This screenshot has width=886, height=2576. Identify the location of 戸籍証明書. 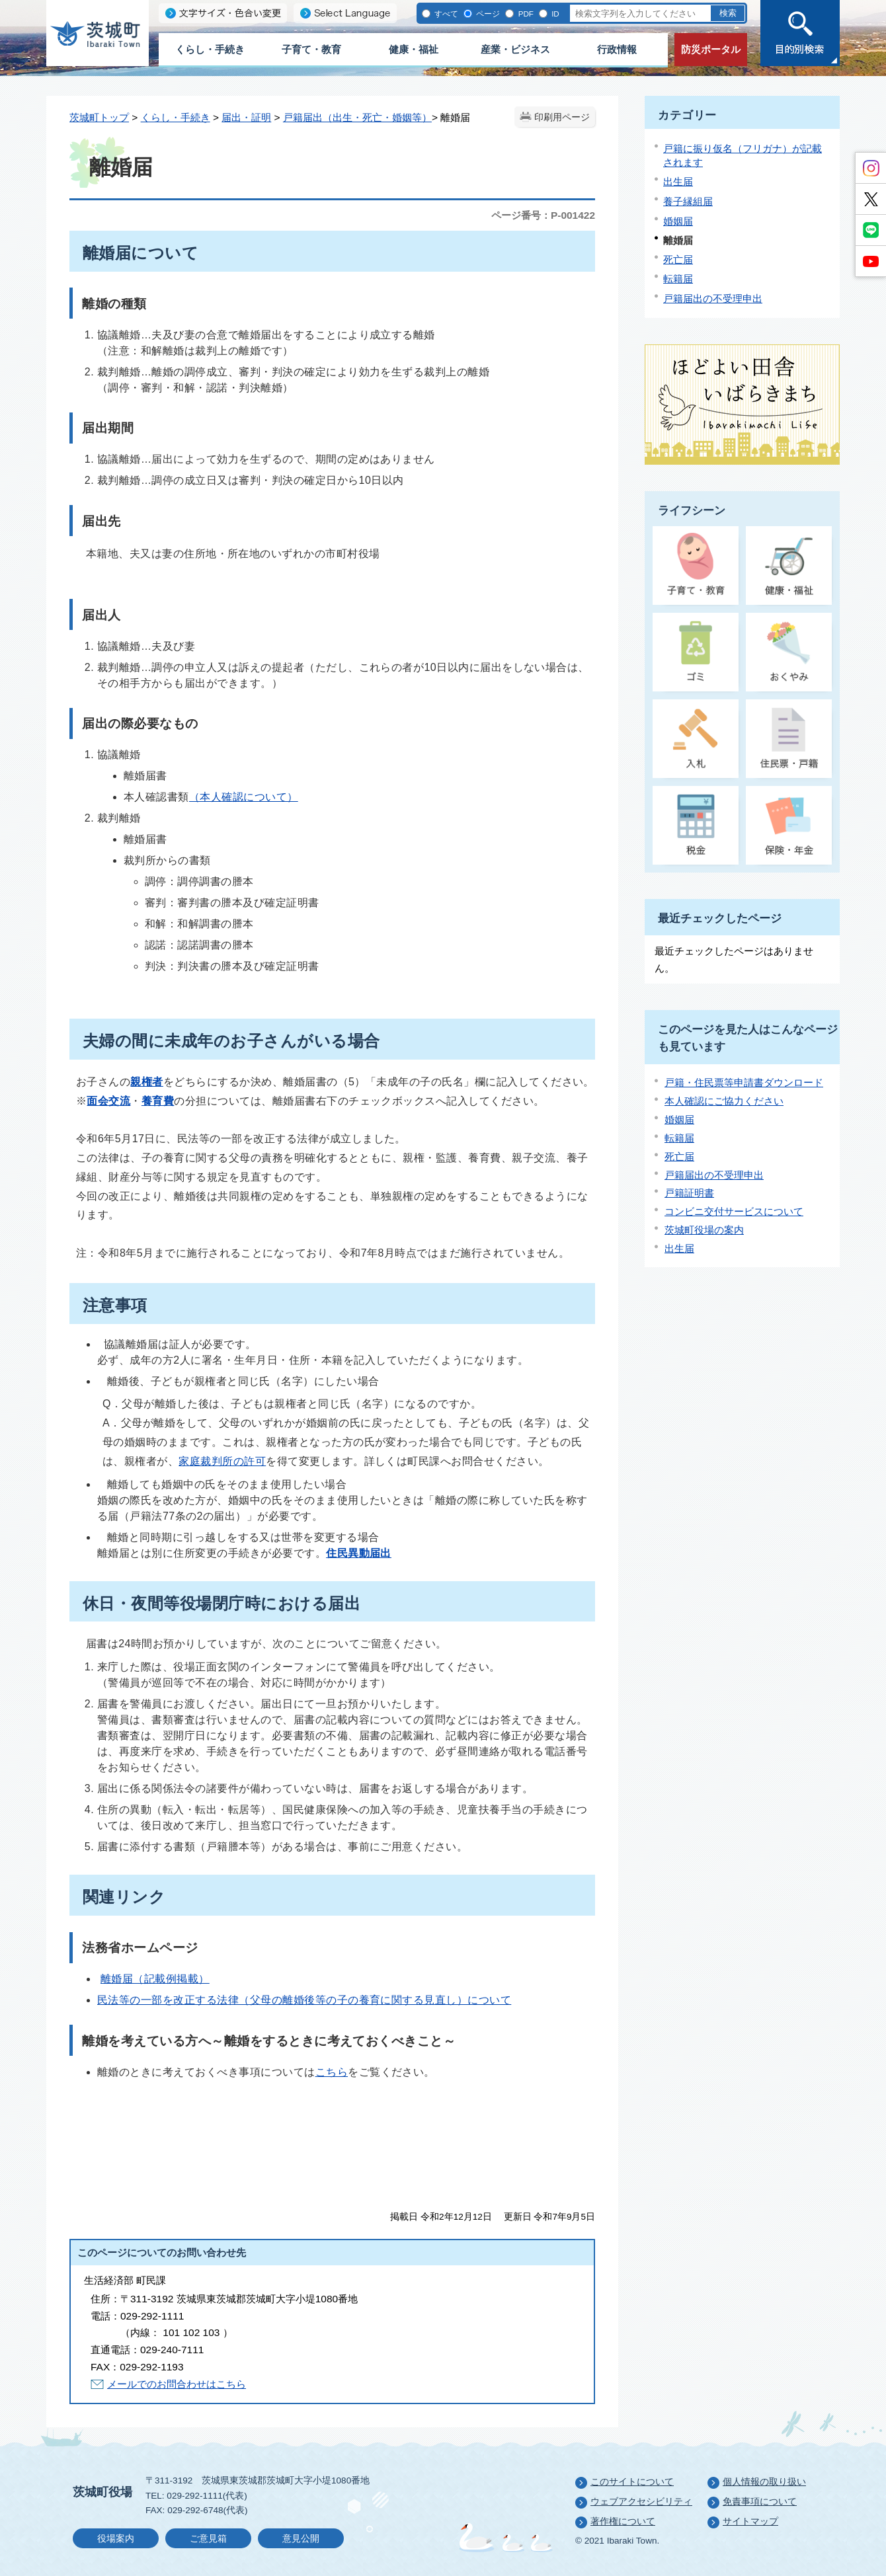
(689, 1192).